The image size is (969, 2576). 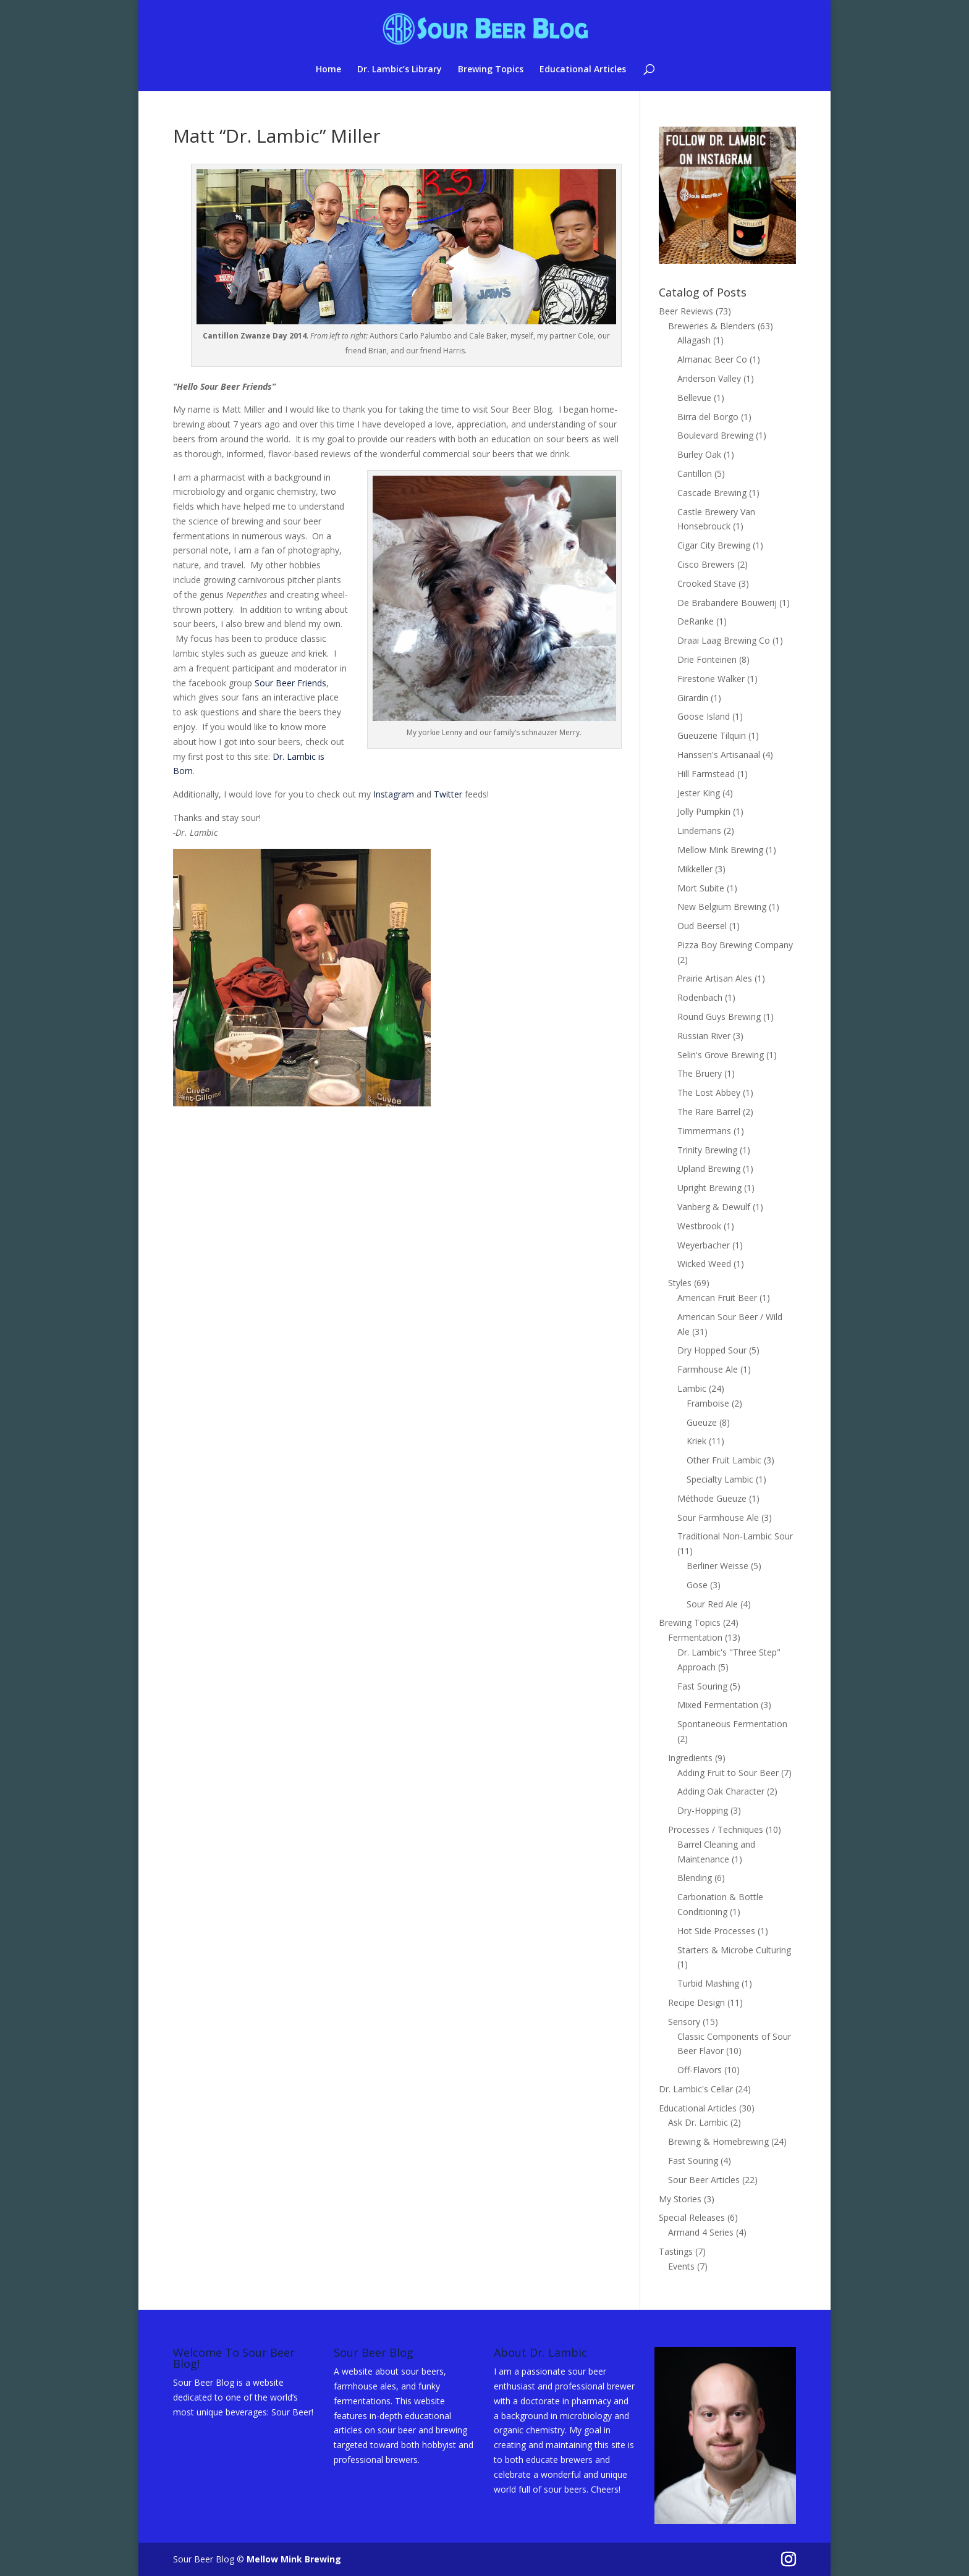 I want to click on Hill Farmstead, so click(x=706, y=774).